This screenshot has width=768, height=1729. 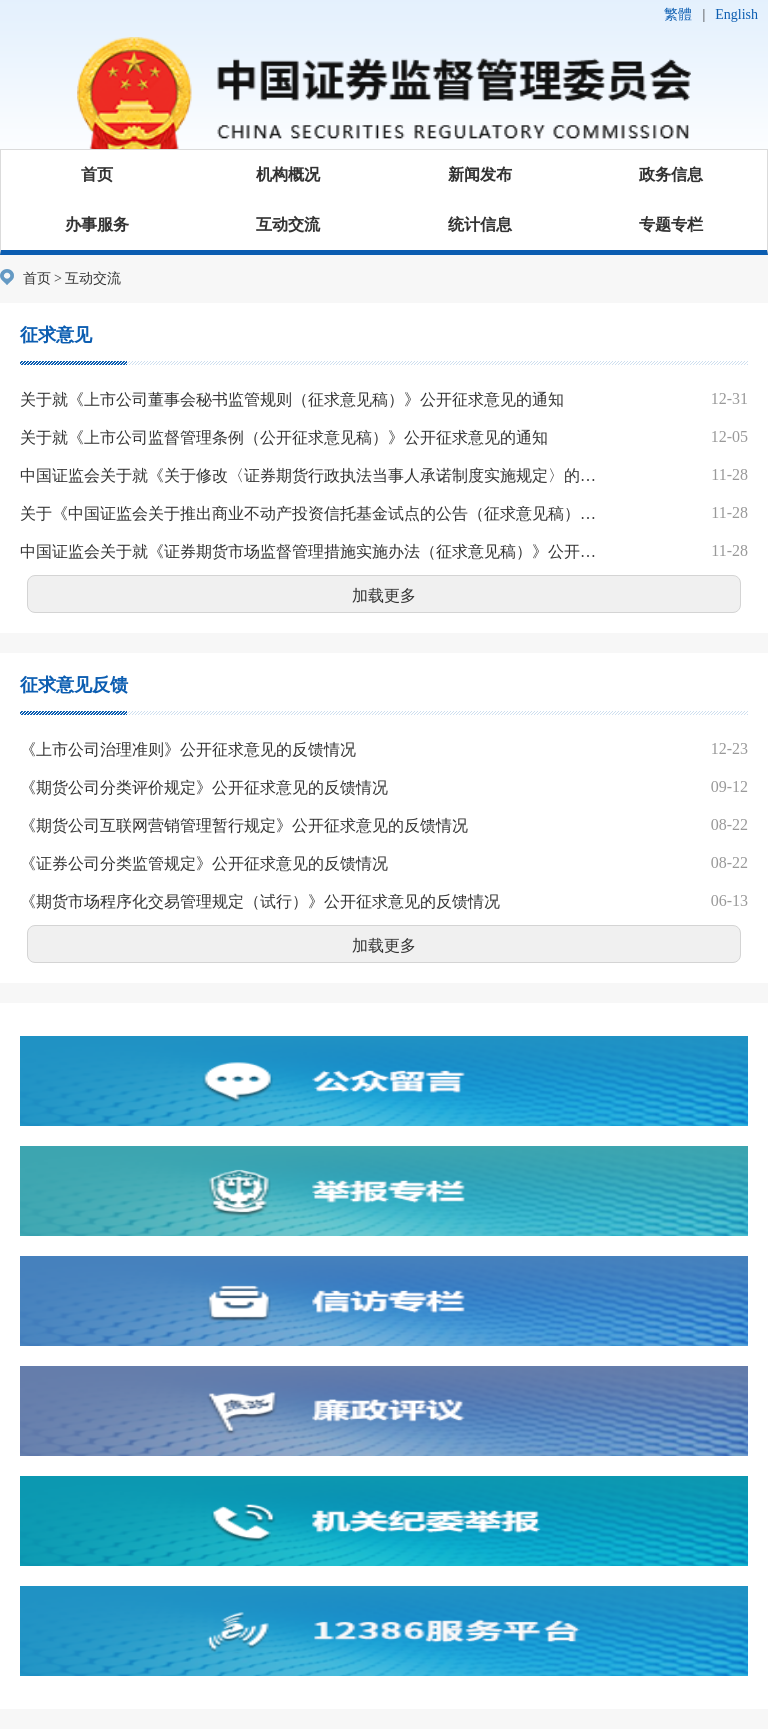 I want to click on 加载更多, so click(x=384, y=595).